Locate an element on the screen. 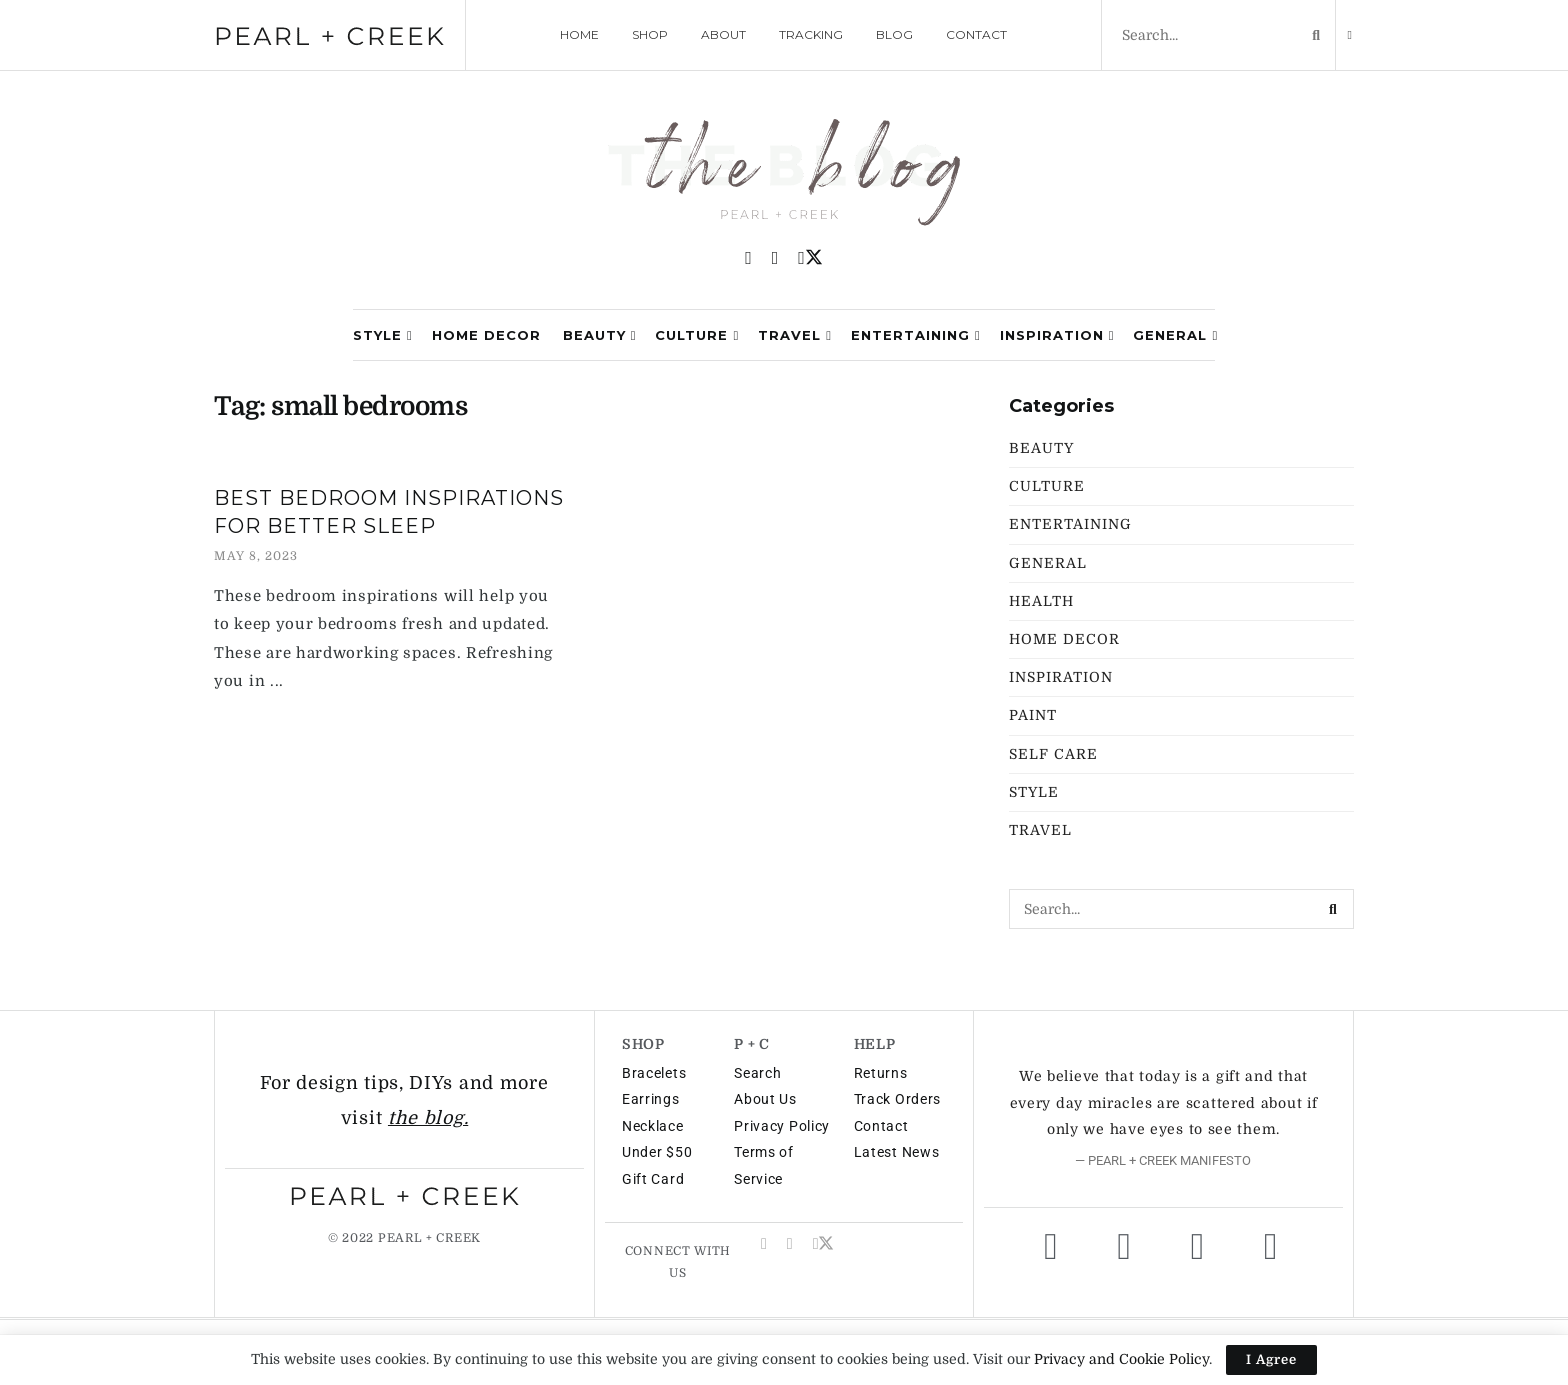 This screenshot has width=1568, height=1385. TRACKING is located at coordinates (811, 34).